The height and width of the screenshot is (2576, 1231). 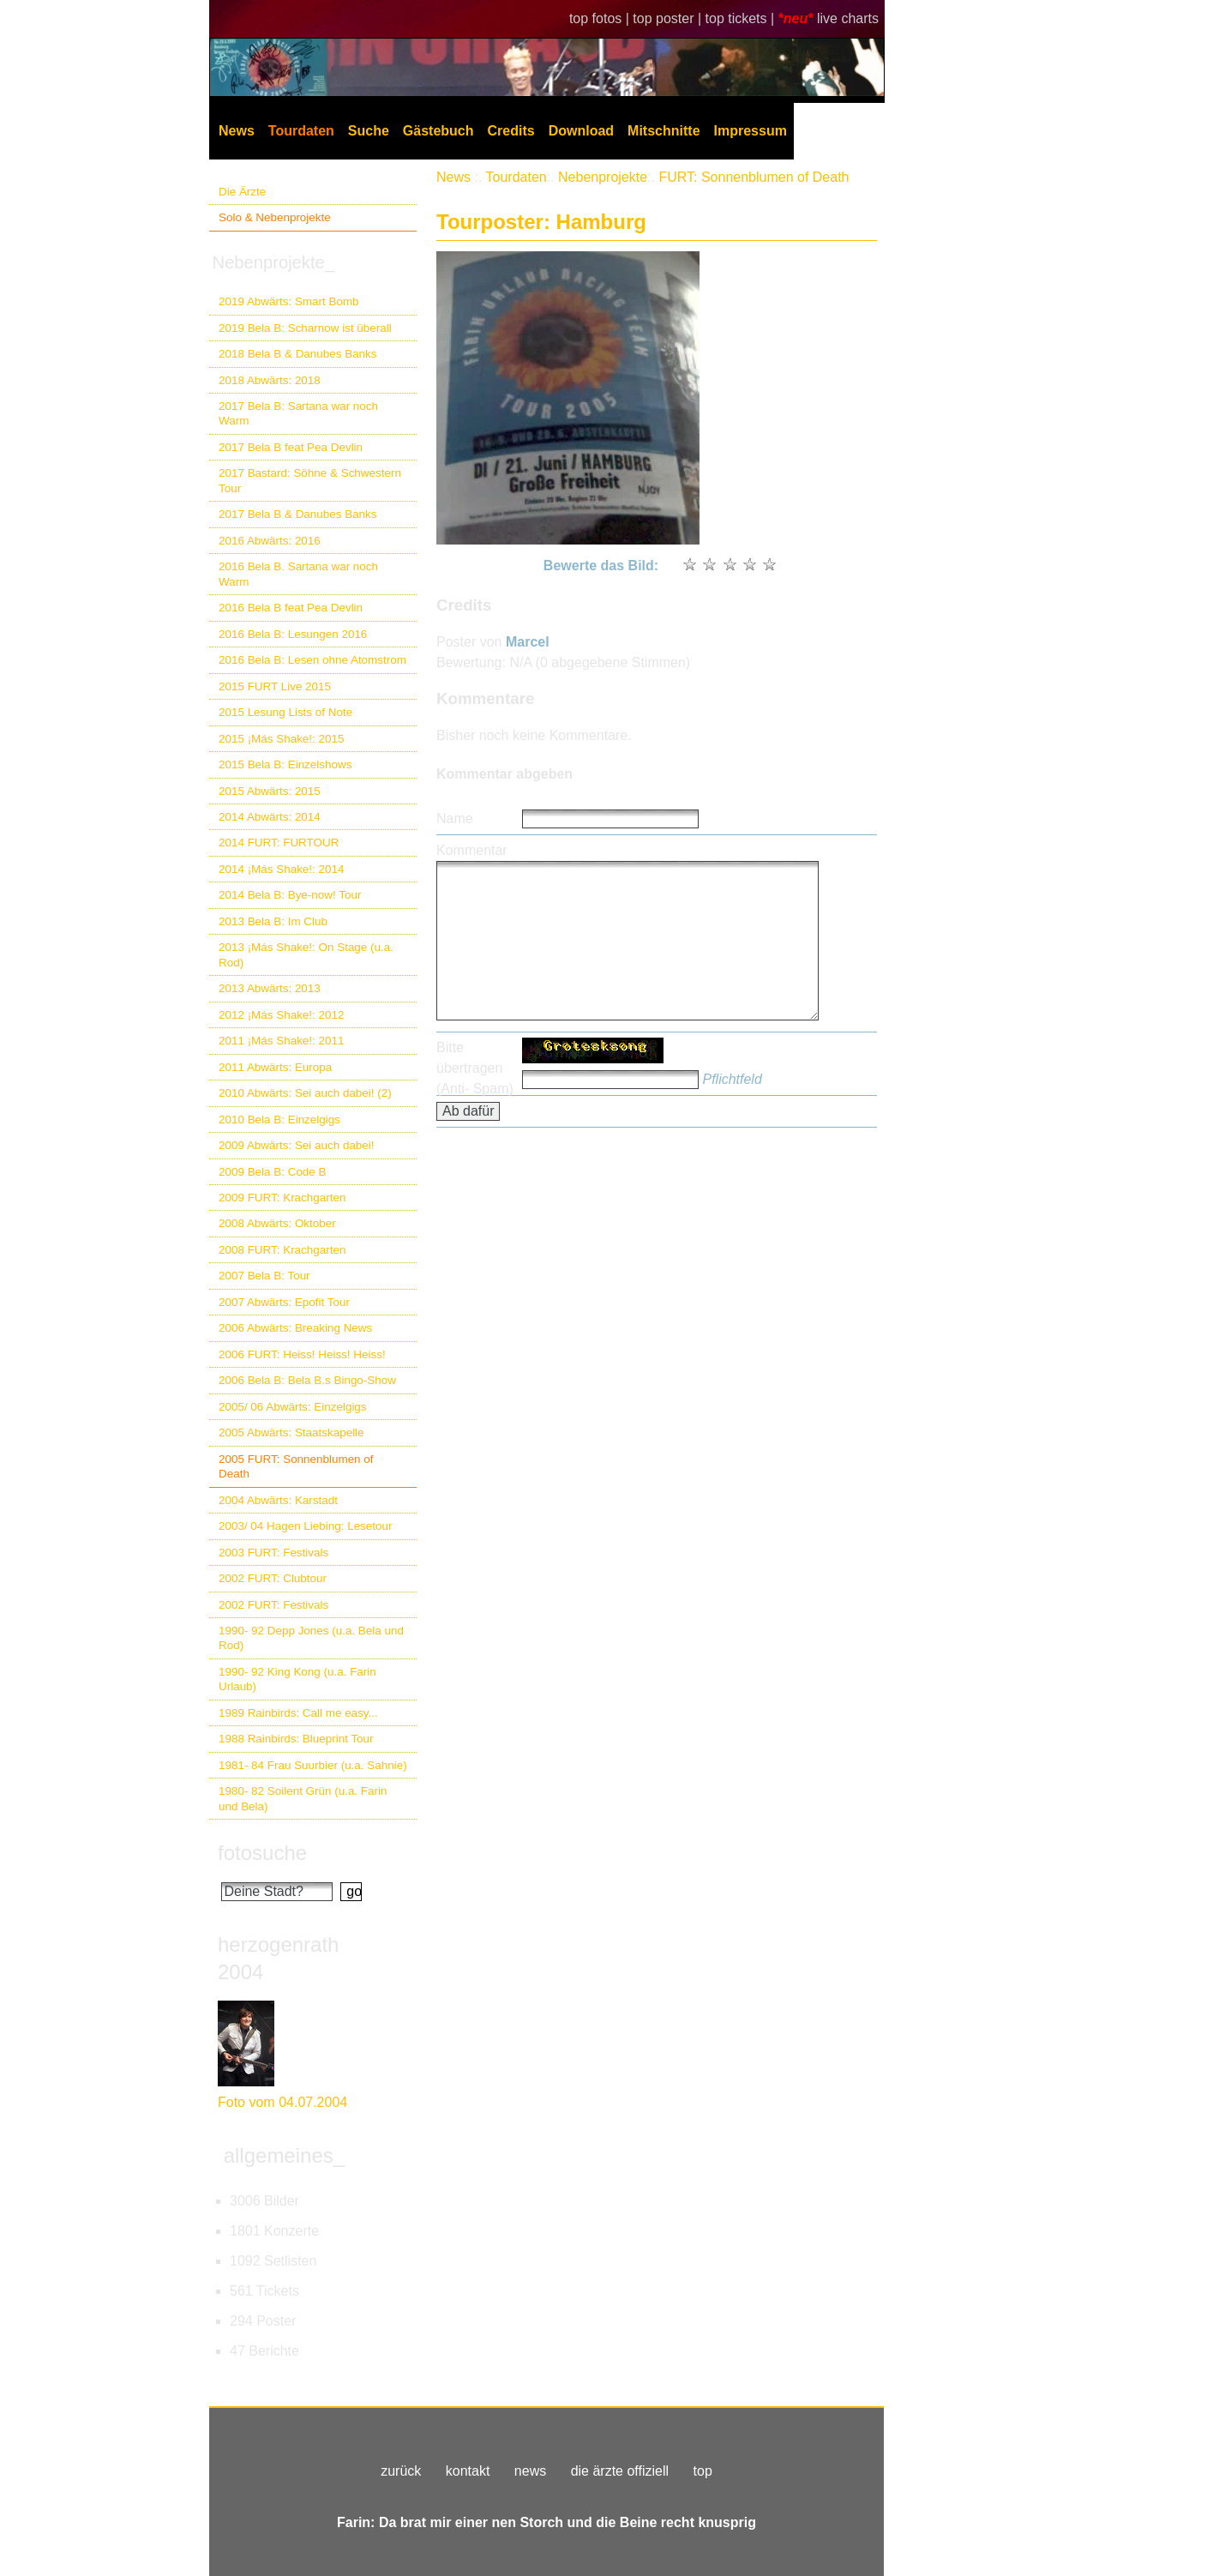 What do you see at coordinates (273, 921) in the screenshot?
I see `2013 Bela B: Im Club` at bounding box center [273, 921].